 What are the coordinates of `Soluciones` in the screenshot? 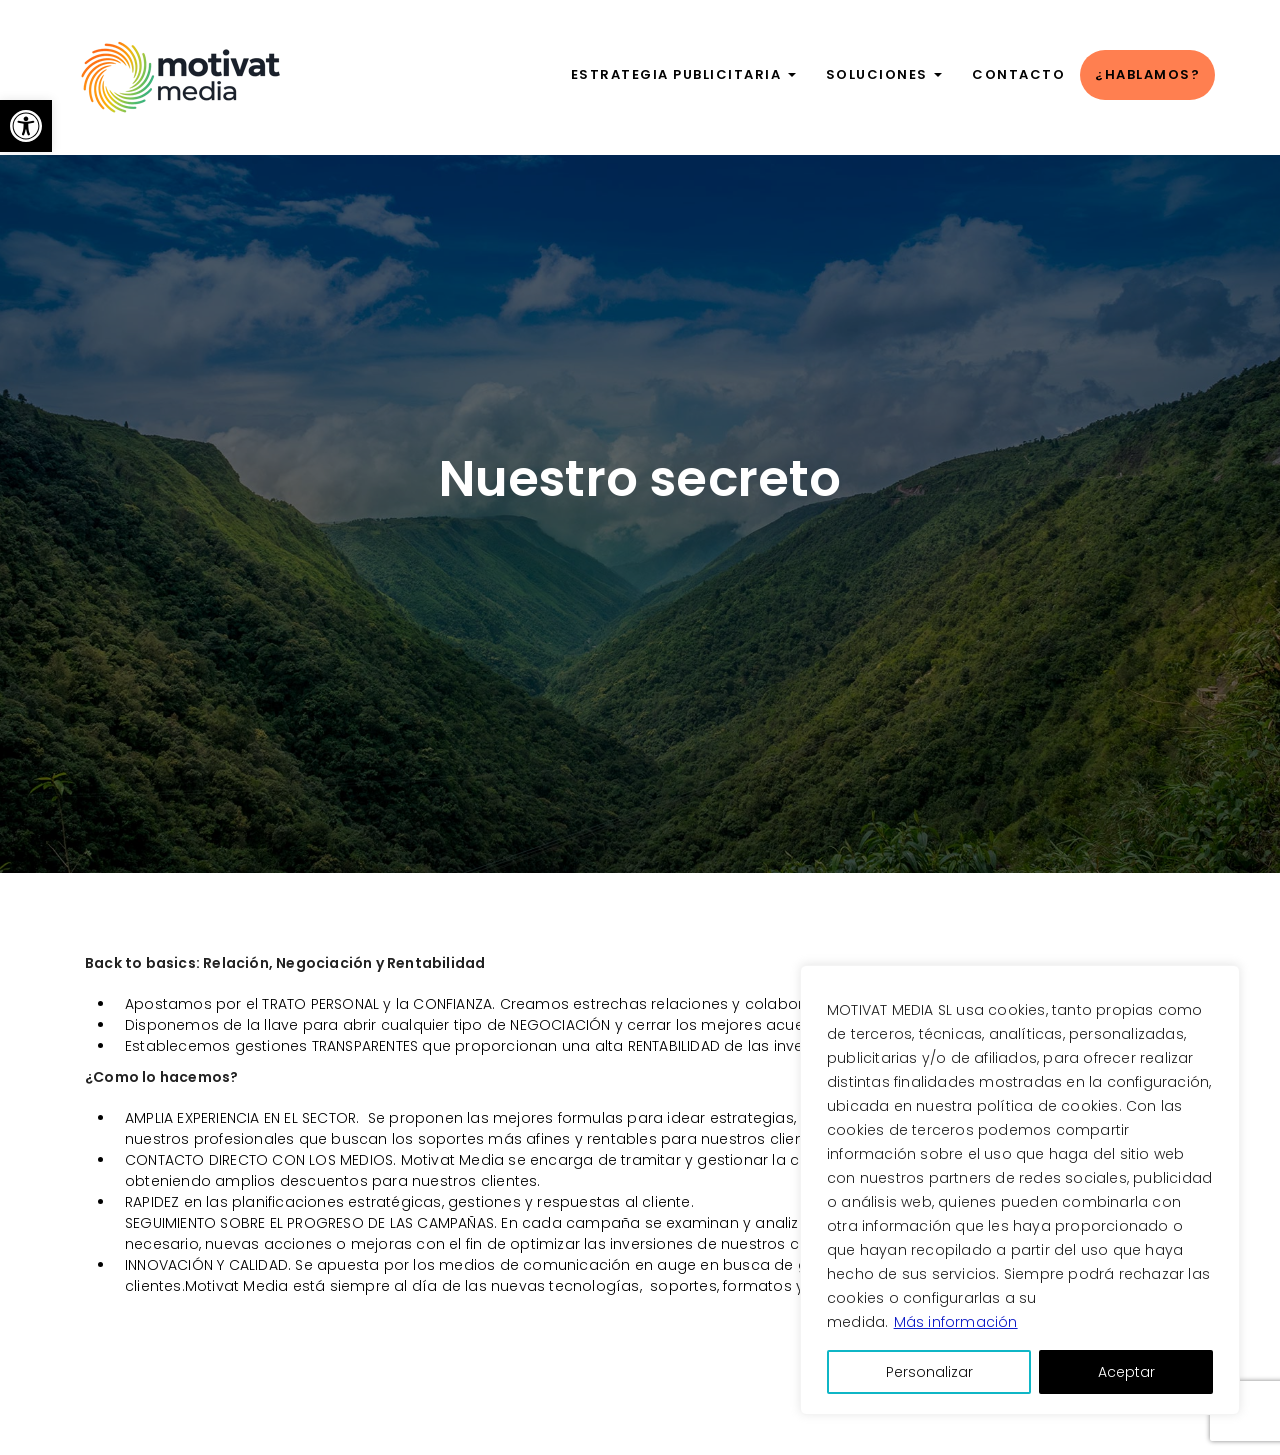 It's located at (884, 74).